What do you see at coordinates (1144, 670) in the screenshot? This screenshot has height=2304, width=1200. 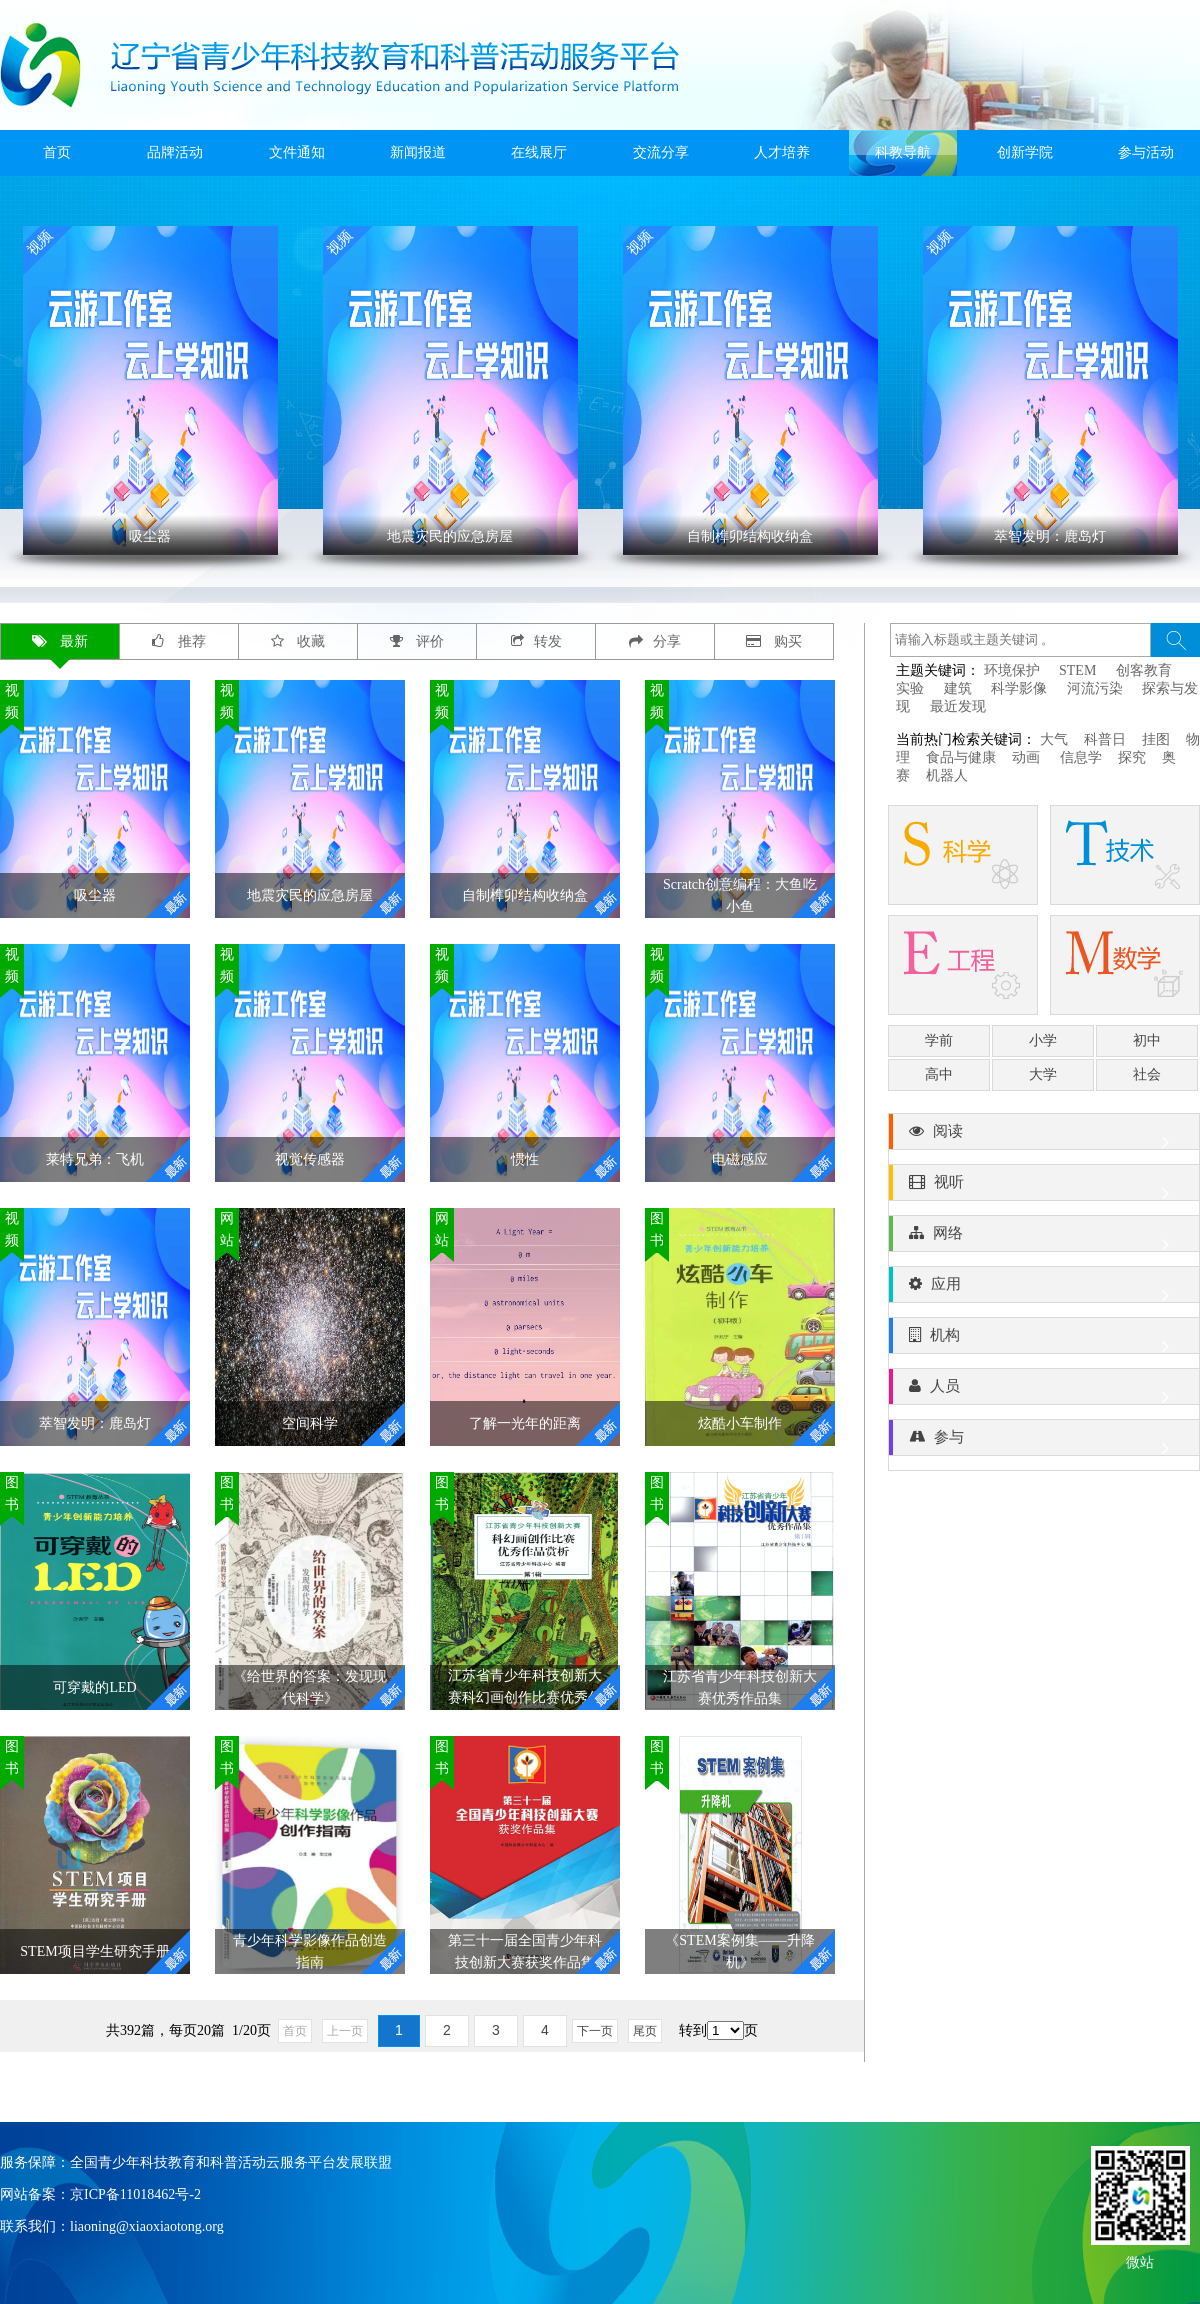 I see `创客教育` at bounding box center [1144, 670].